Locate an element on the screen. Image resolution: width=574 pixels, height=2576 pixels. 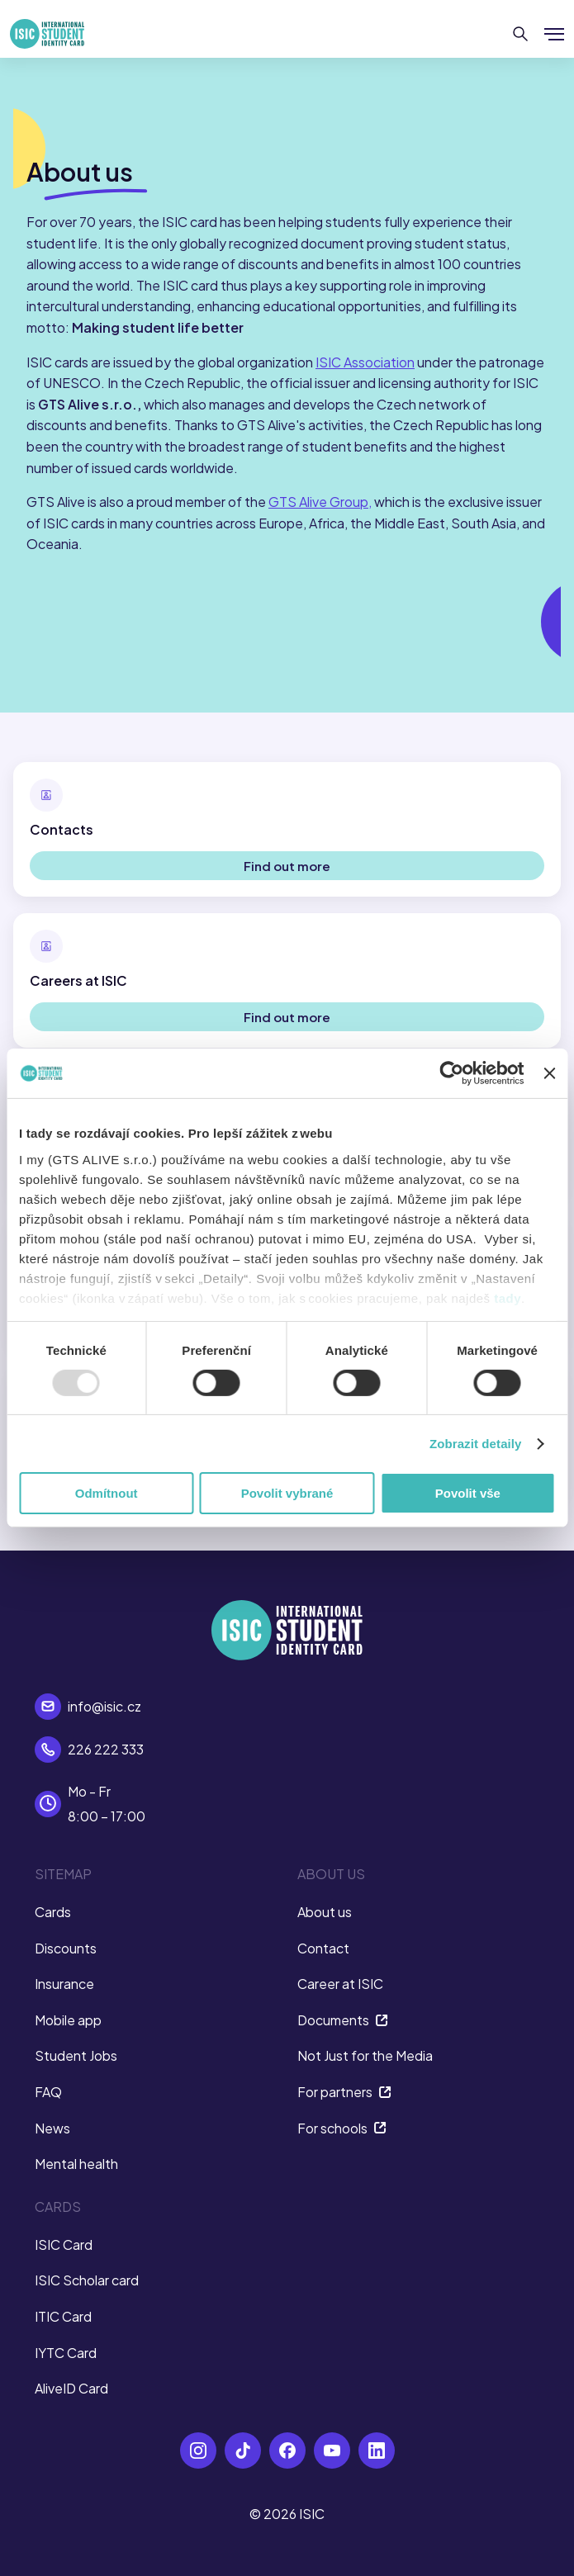
Insurance is located at coordinates (64, 1983).